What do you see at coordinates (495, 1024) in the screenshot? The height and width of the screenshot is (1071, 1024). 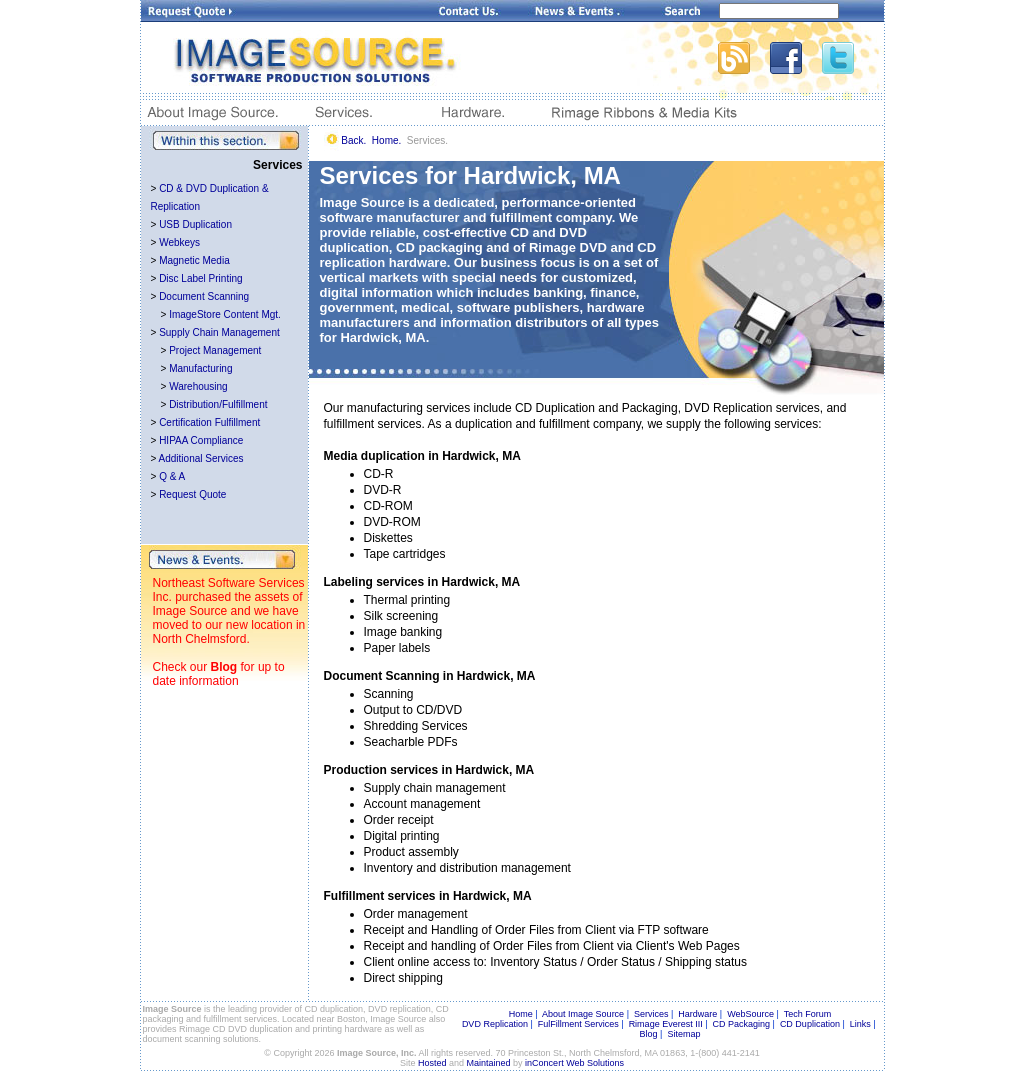 I see `DVD Replication` at bounding box center [495, 1024].